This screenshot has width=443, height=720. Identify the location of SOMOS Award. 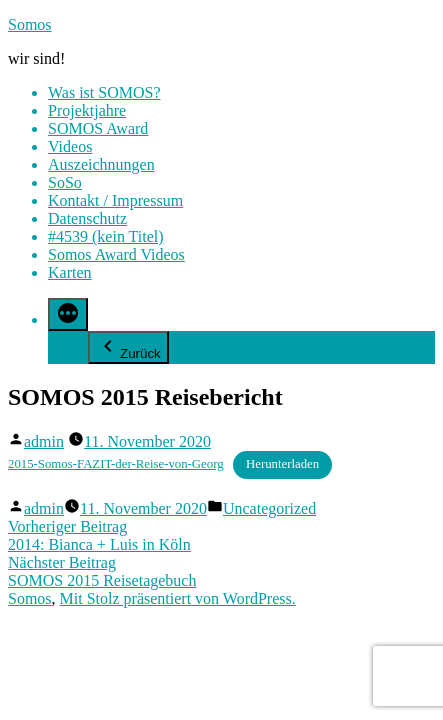
(98, 128).